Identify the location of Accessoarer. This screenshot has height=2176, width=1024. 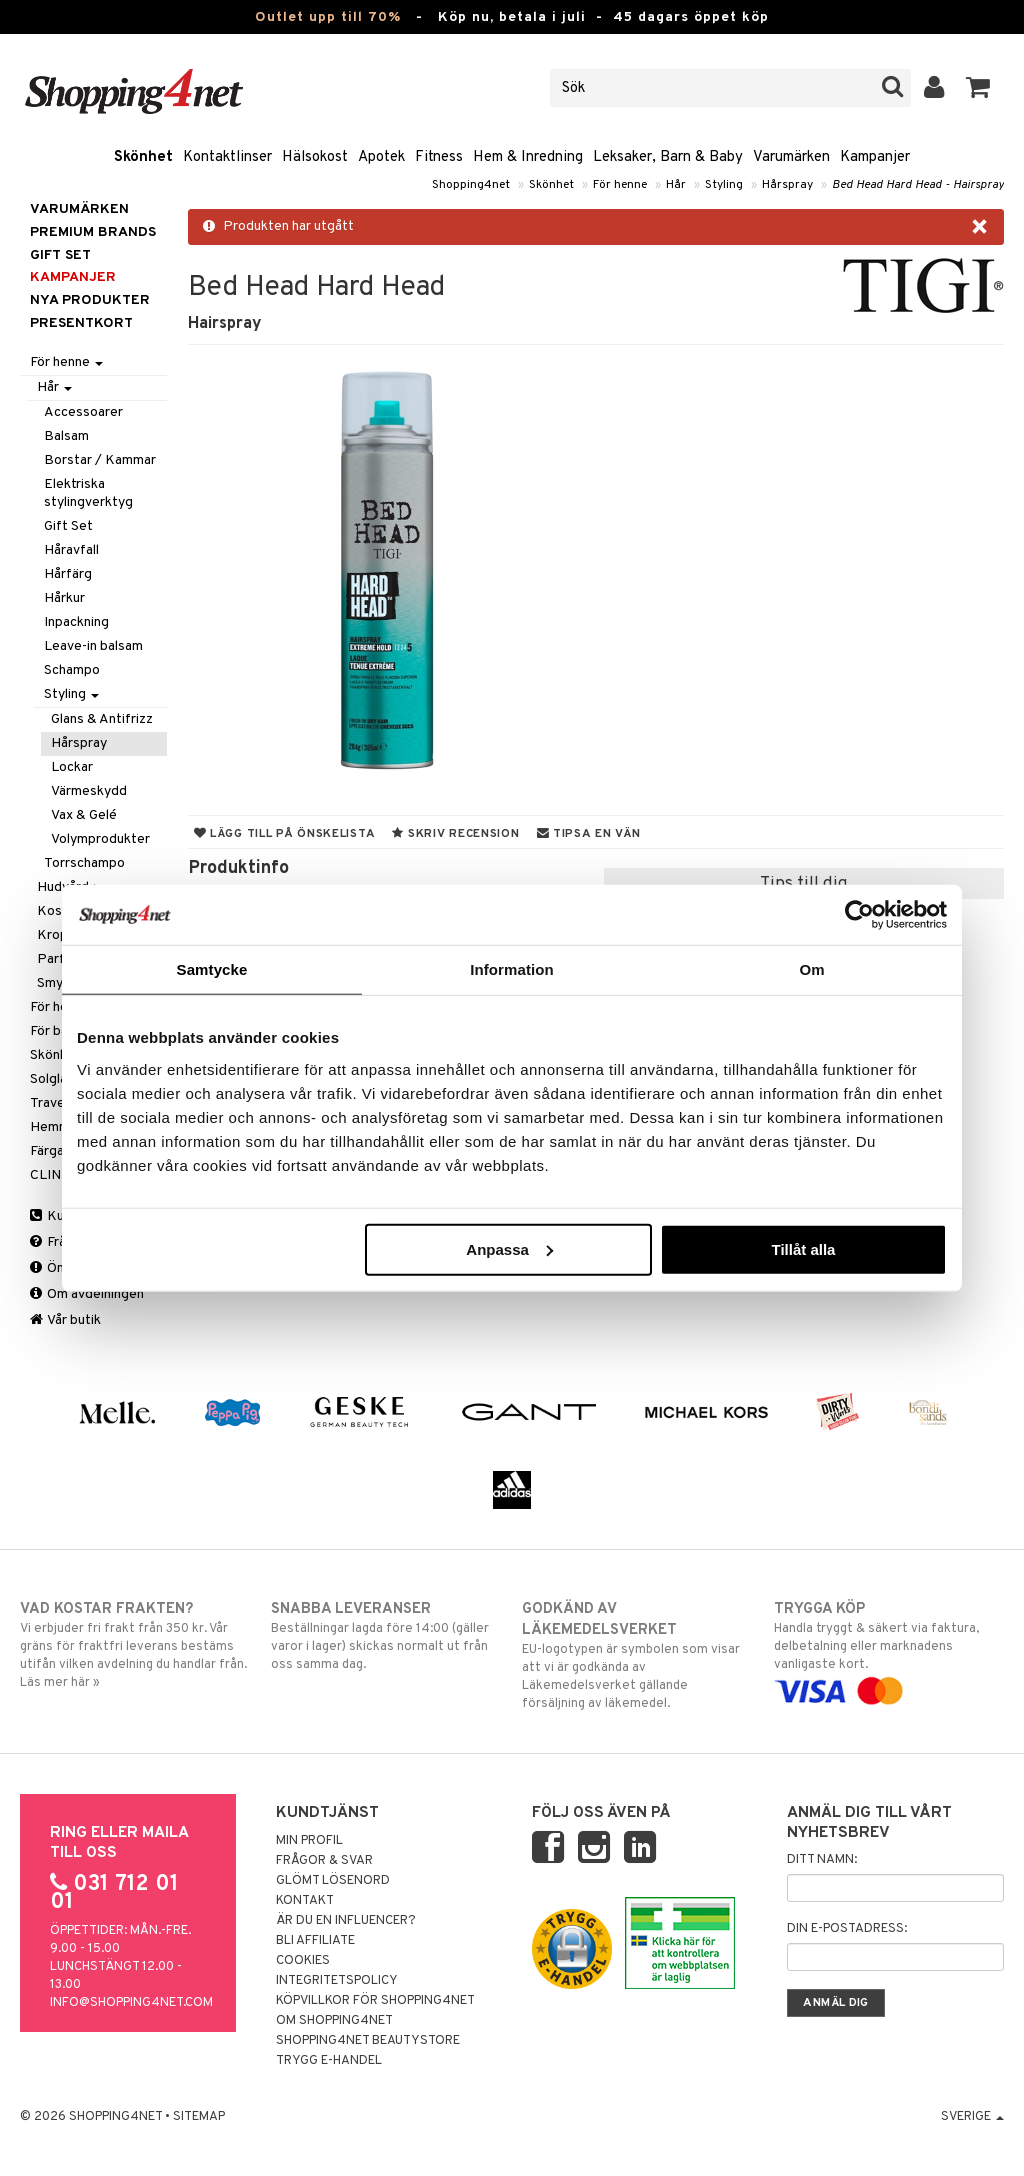
(83, 412).